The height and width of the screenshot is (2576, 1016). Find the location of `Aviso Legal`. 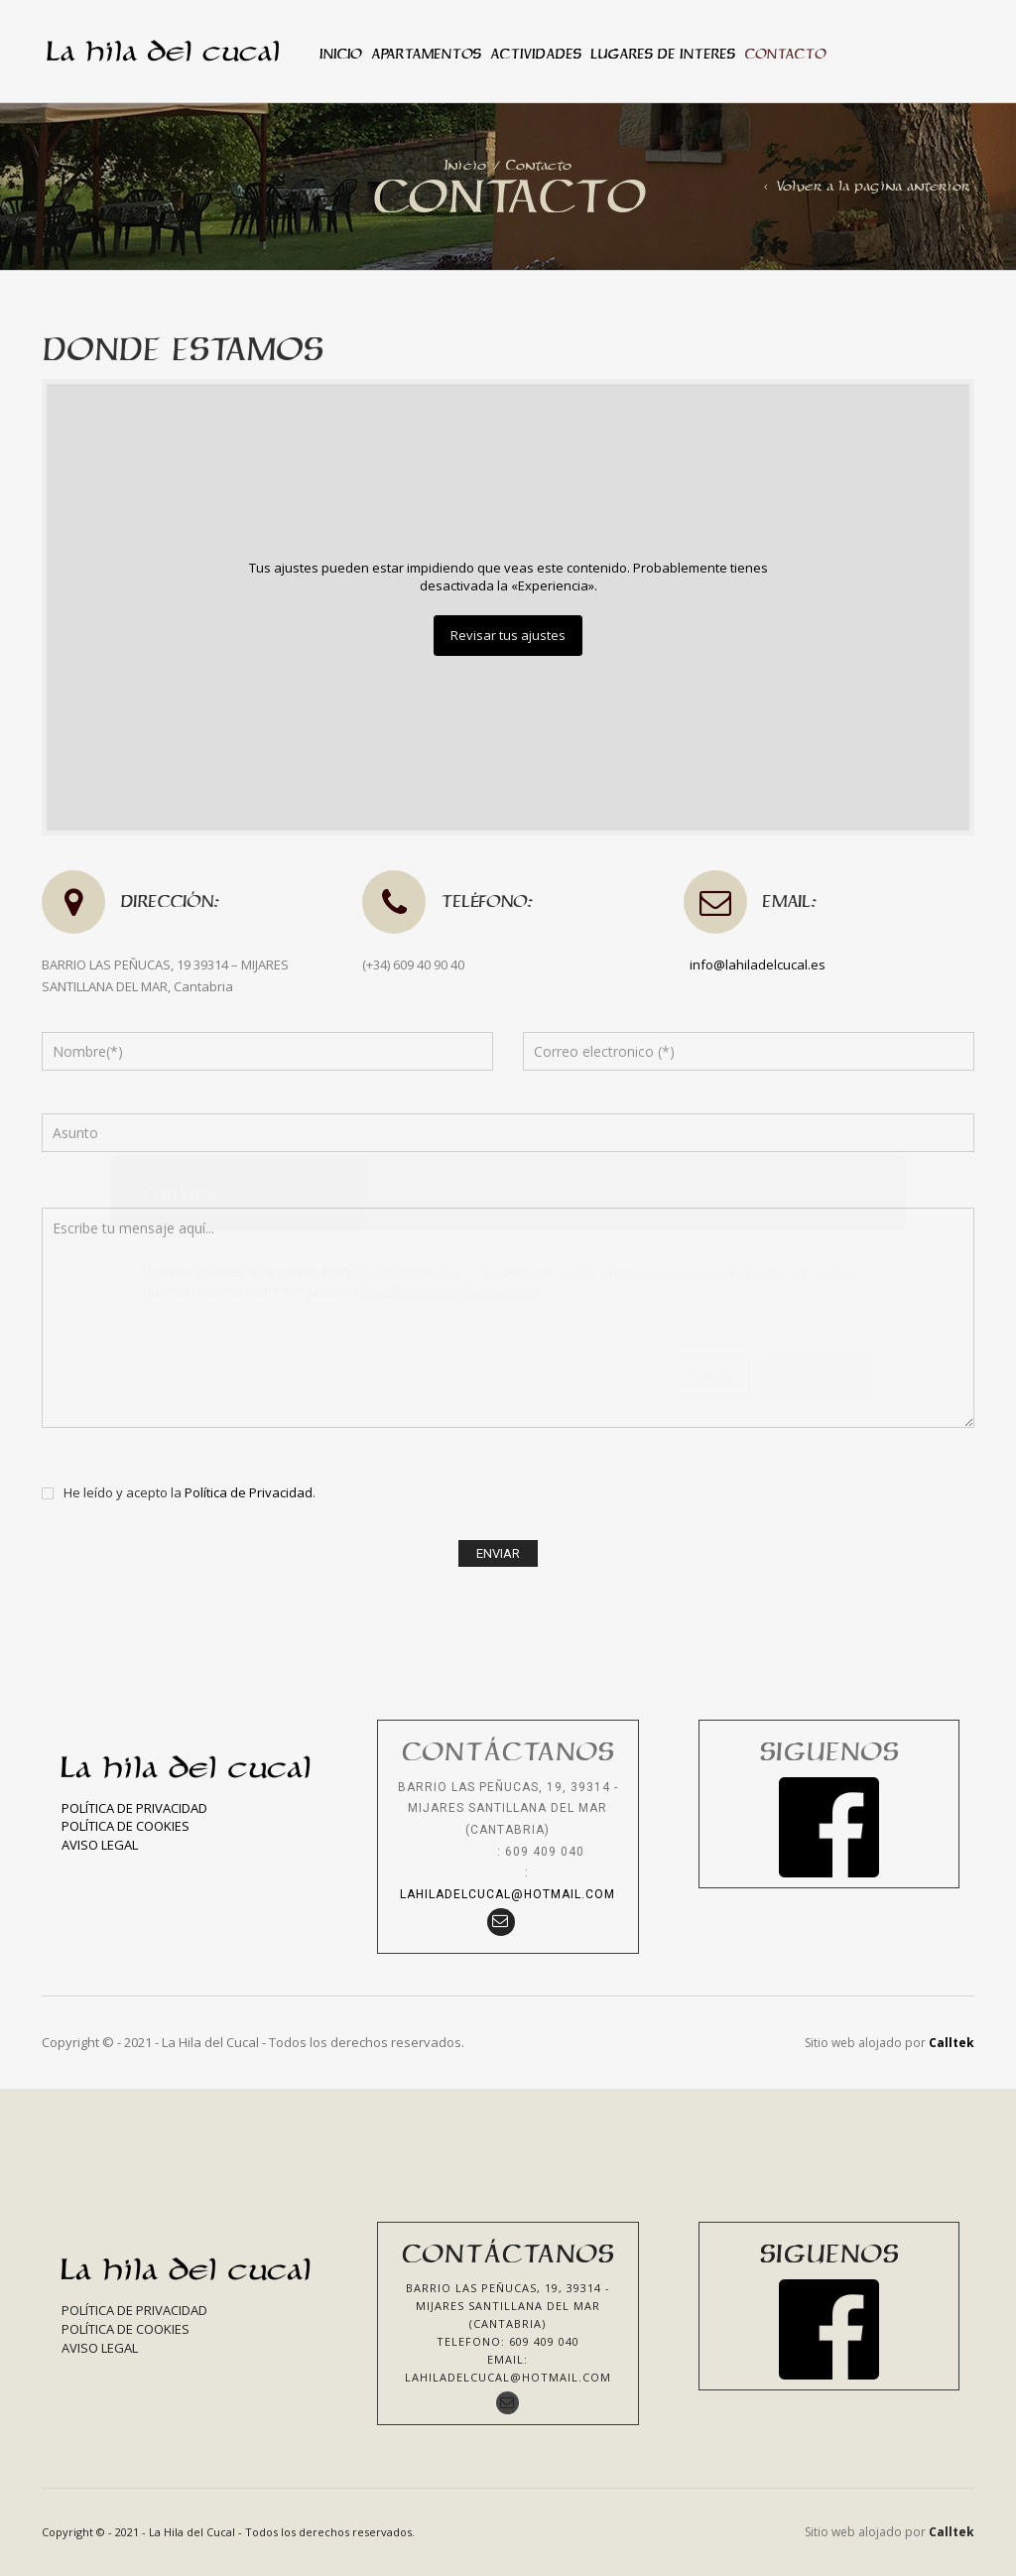

Aviso Legal is located at coordinates (100, 1845).